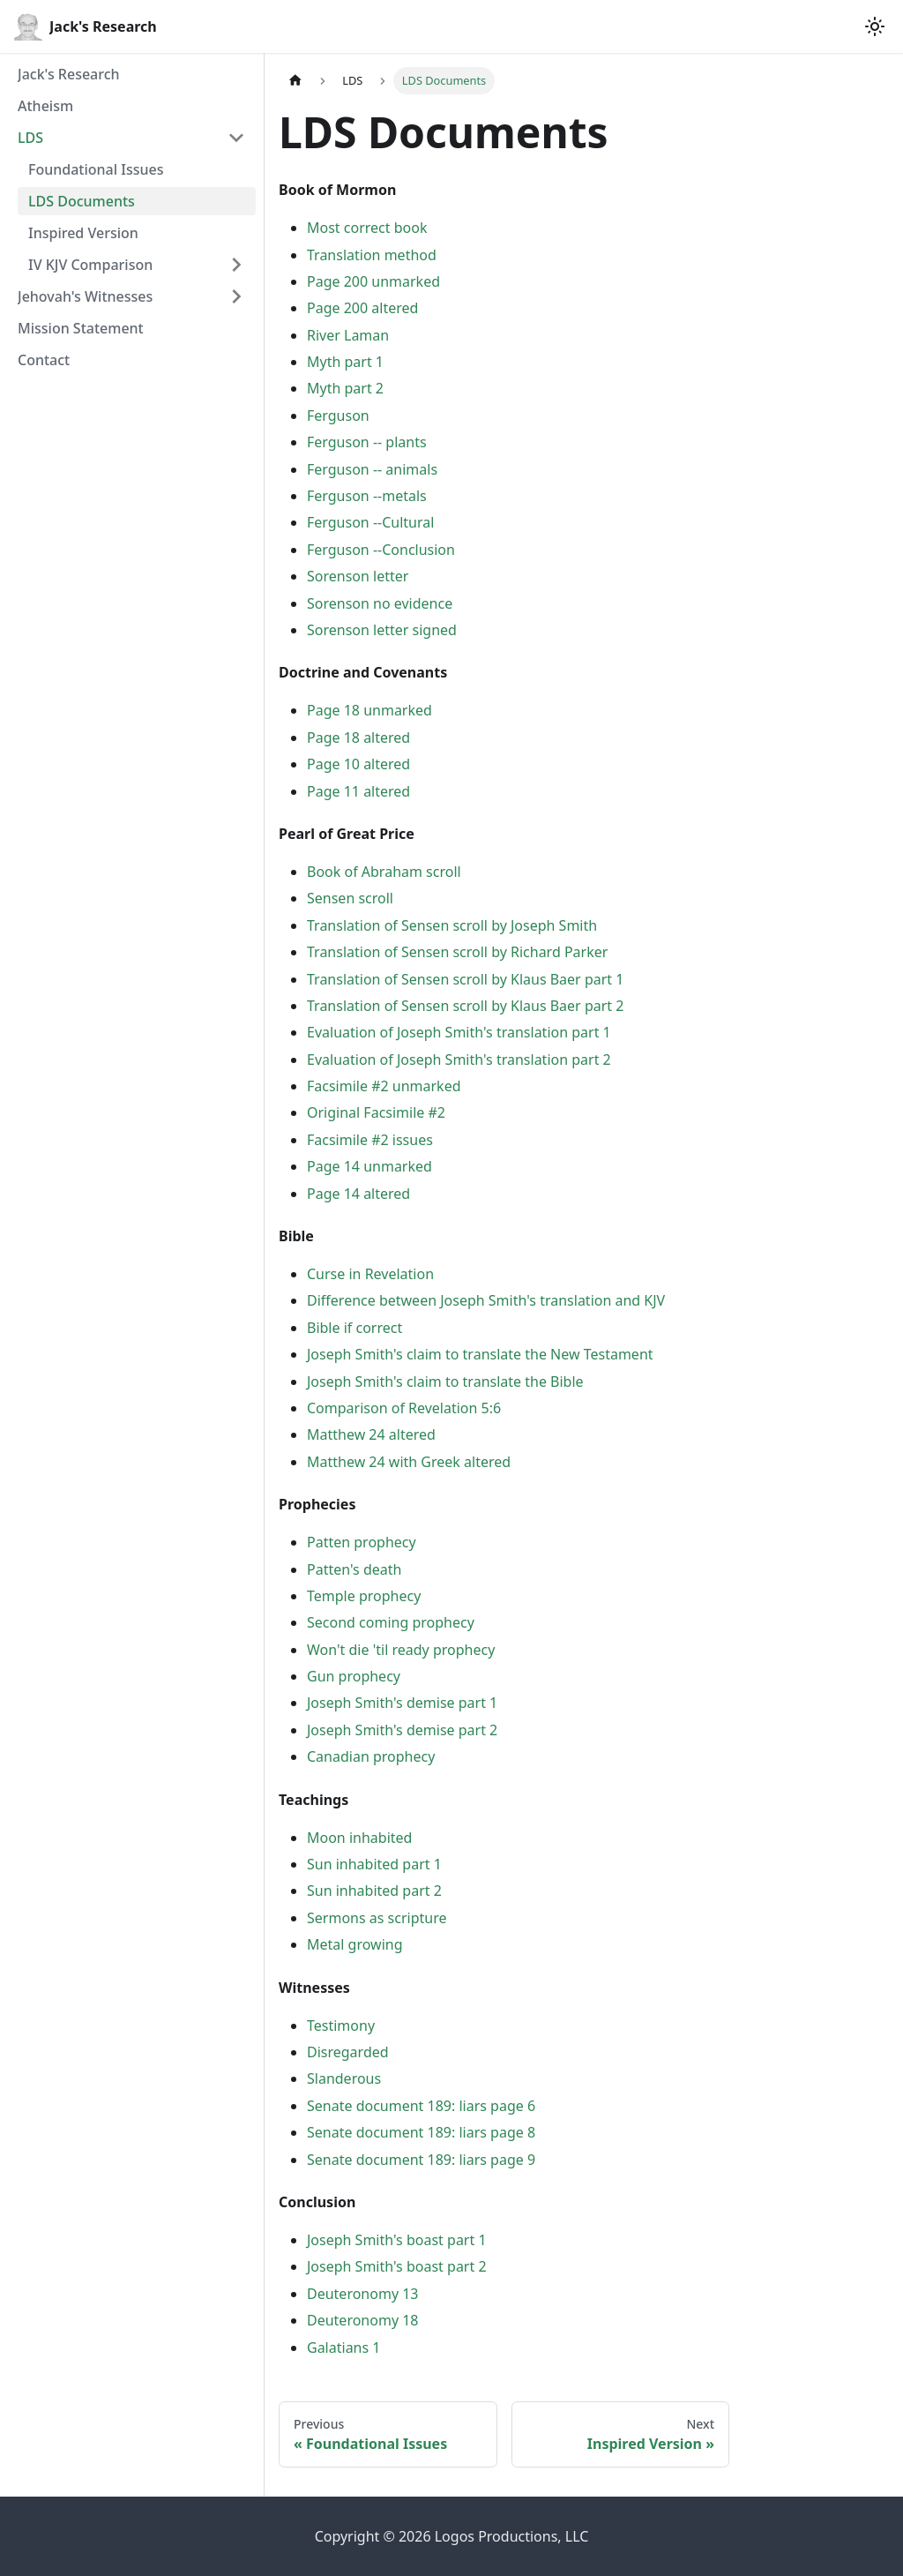  I want to click on Sermons as scripture, so click(376, 1918).